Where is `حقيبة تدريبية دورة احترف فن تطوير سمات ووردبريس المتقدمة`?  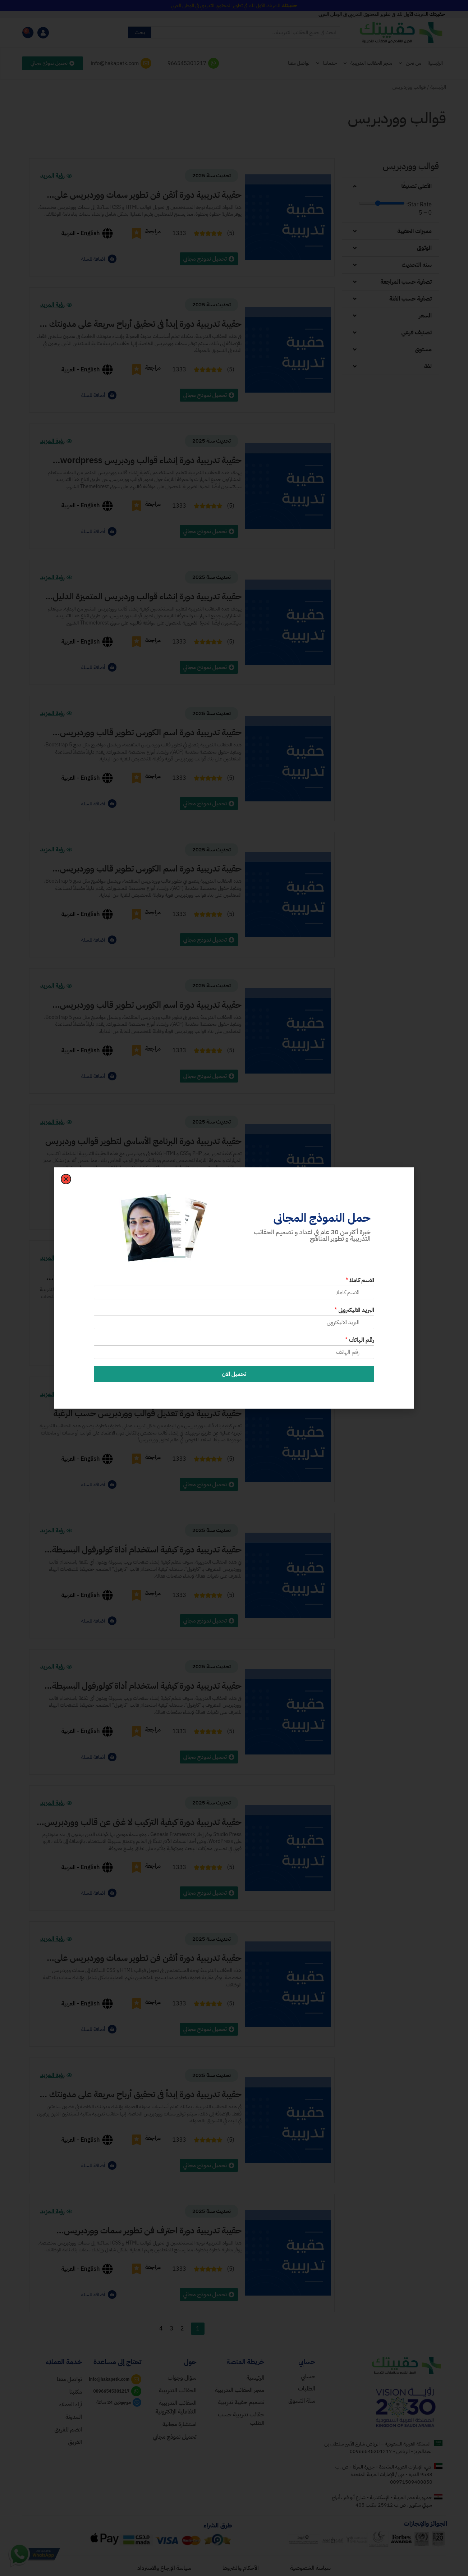 حقيبة تدريبية دورة احترف فن تطوير سمات ووردبريس المتقدمة is located at coordinates (153, 2230).